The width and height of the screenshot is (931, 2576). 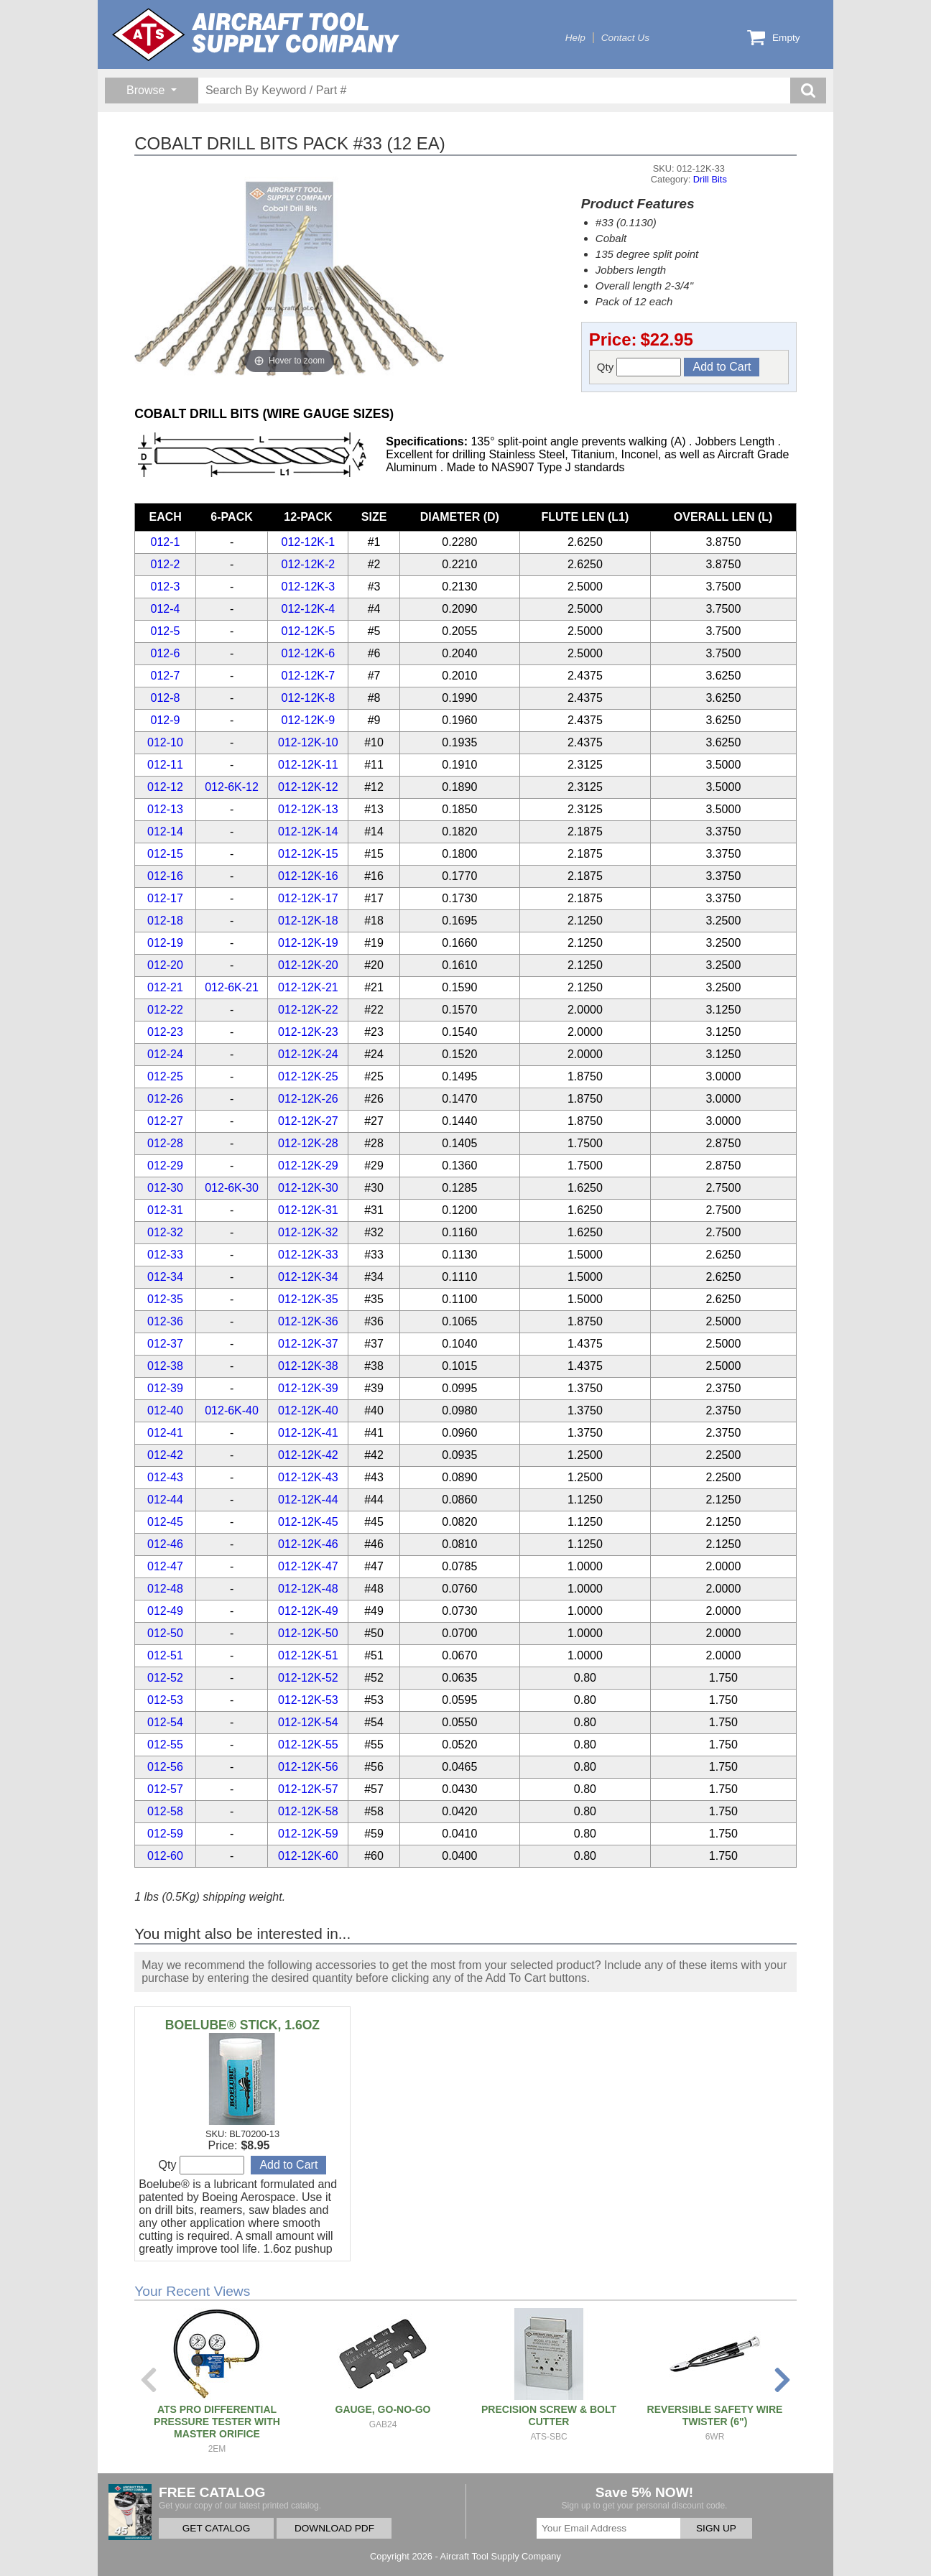 I want to click on 012-44, so click(x=165, y=1499).